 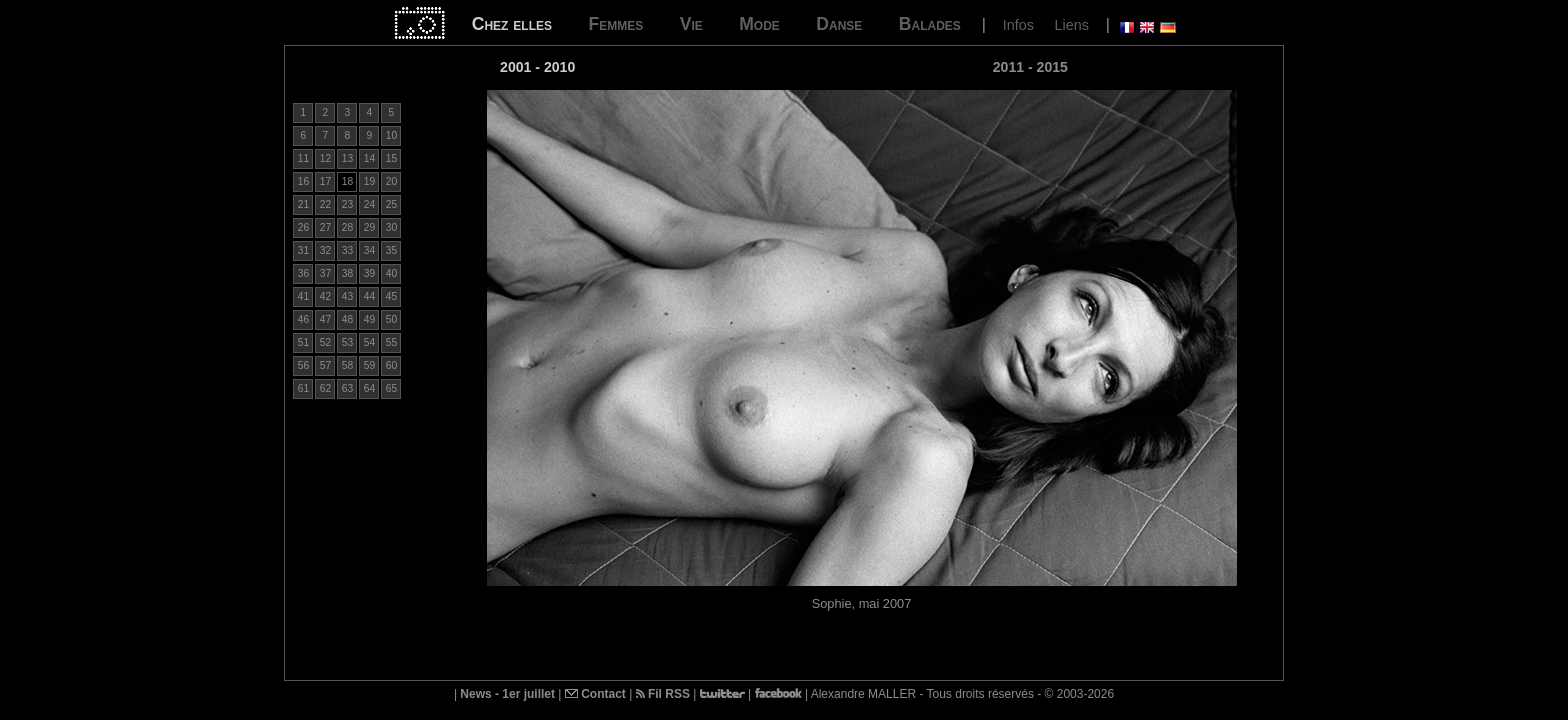 What do you see at coordinates (347, 319) in the screenshot?
I see `48` at bounding box center [347, 319].